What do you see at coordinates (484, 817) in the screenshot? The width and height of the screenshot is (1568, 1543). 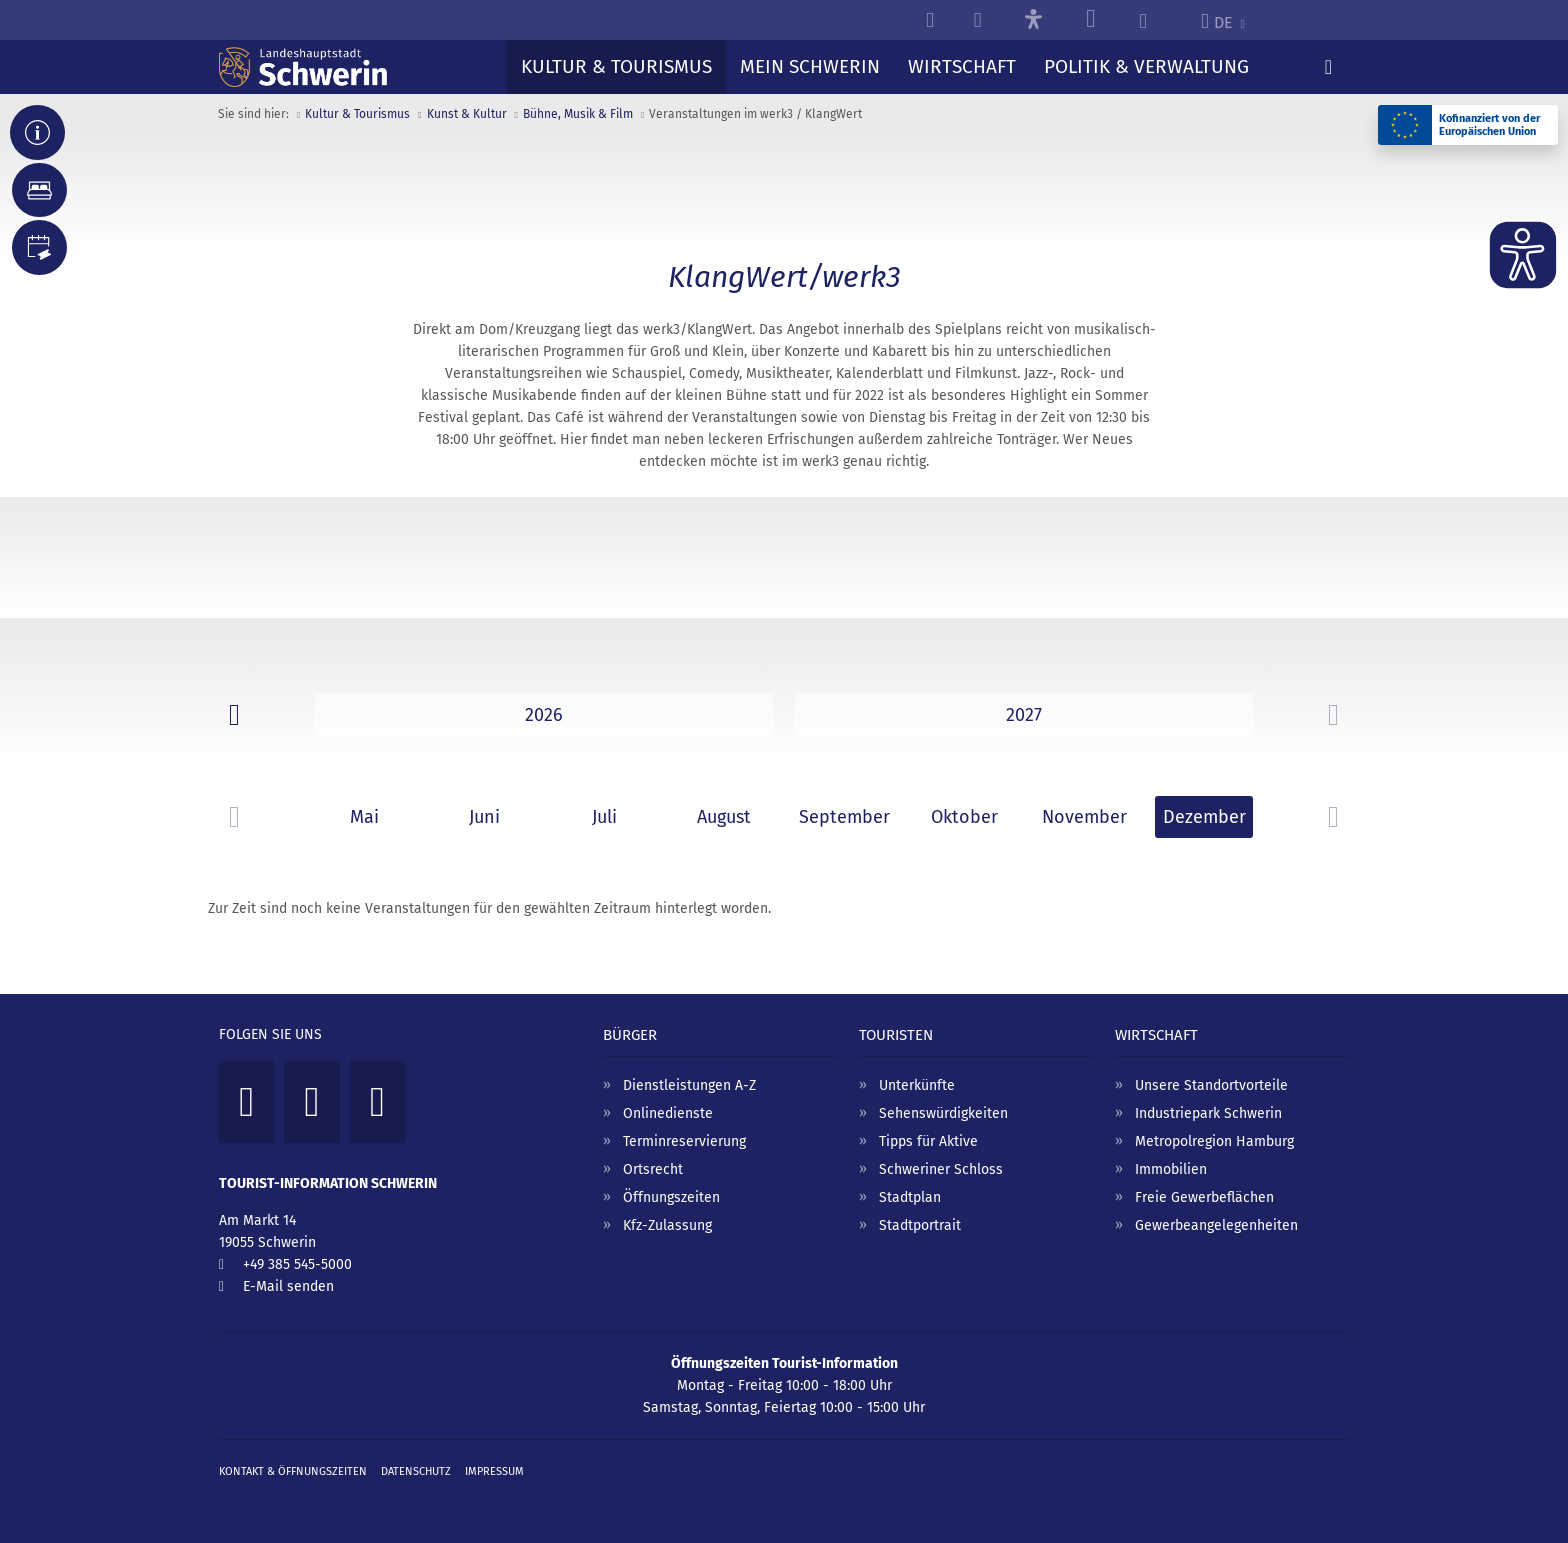 I see `Juni` at bounding box center [484, 817].